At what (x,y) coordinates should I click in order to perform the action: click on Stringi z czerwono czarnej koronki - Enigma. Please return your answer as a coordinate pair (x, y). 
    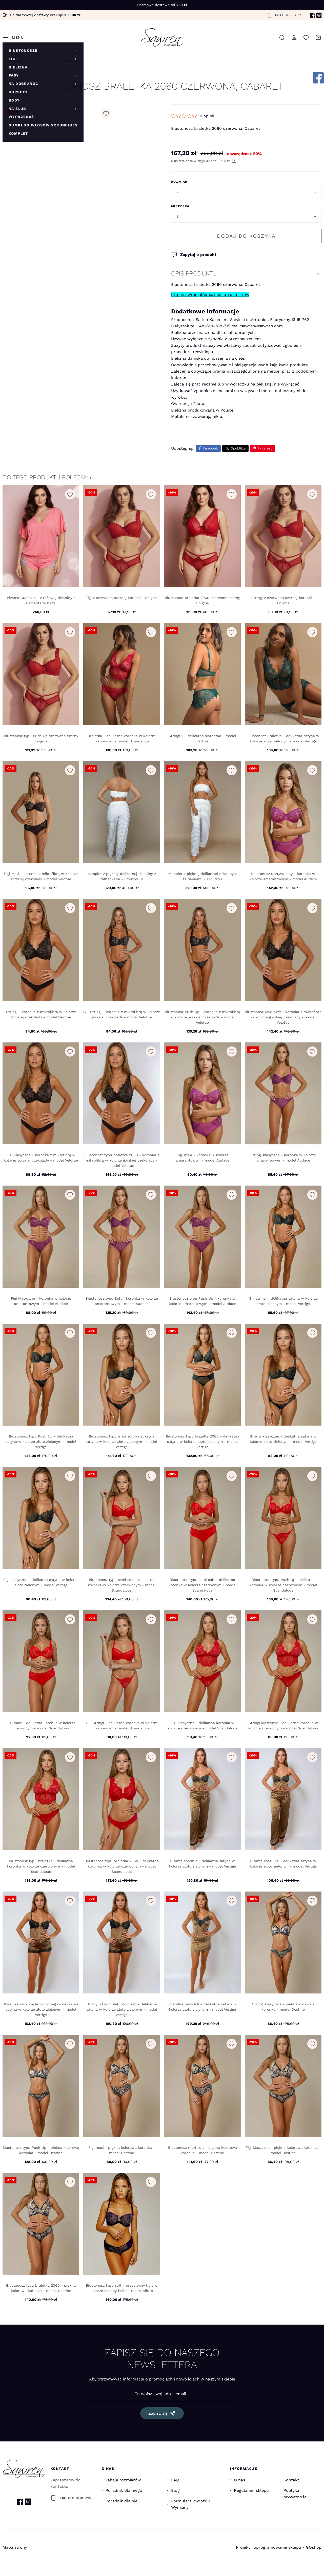
    Looking at the image, I should click on (283, 600).